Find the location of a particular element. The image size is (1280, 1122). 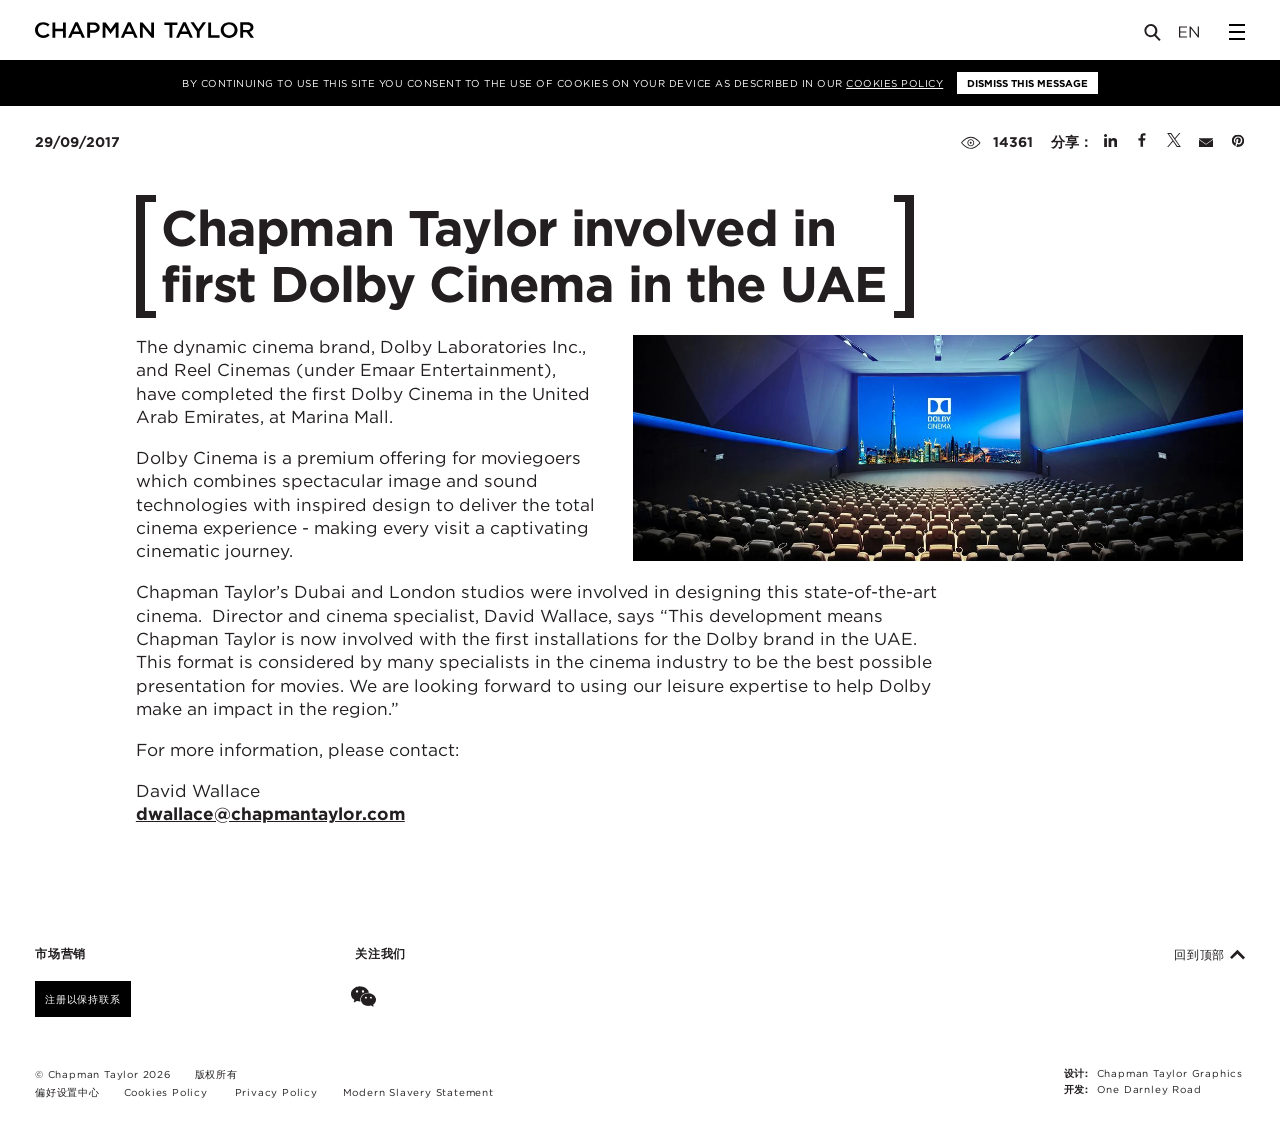

[Open Sidebar Menu] is located at coordinates (1237, 32).